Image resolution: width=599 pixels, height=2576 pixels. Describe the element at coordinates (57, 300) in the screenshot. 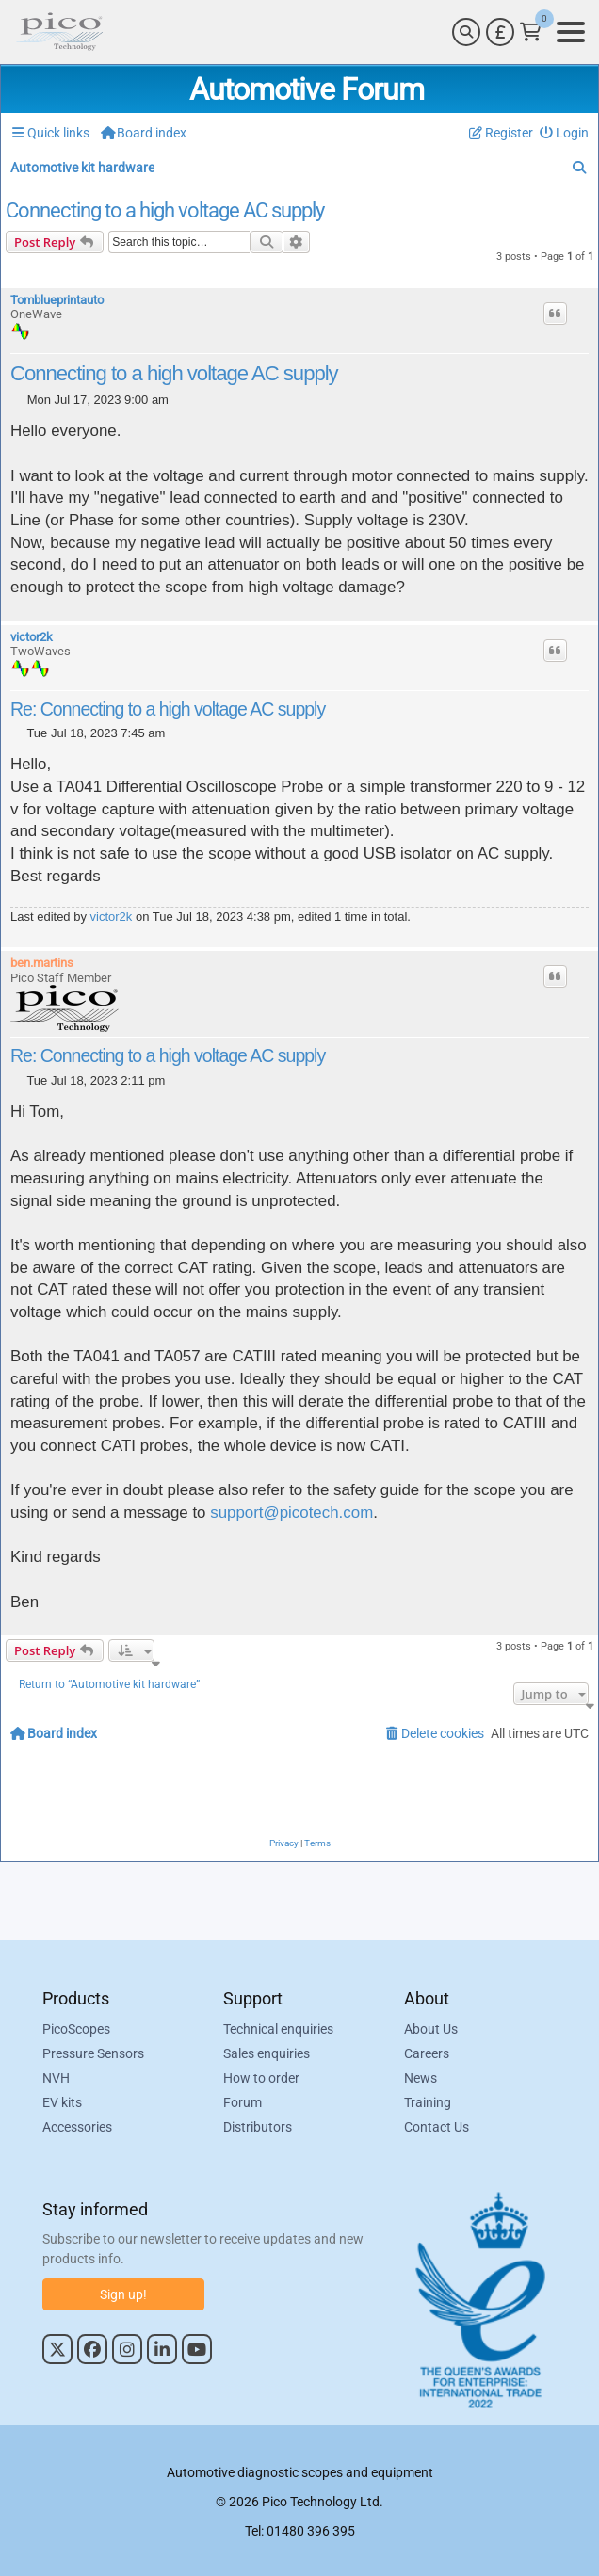

I see `Tomblueprintauto` at that location.